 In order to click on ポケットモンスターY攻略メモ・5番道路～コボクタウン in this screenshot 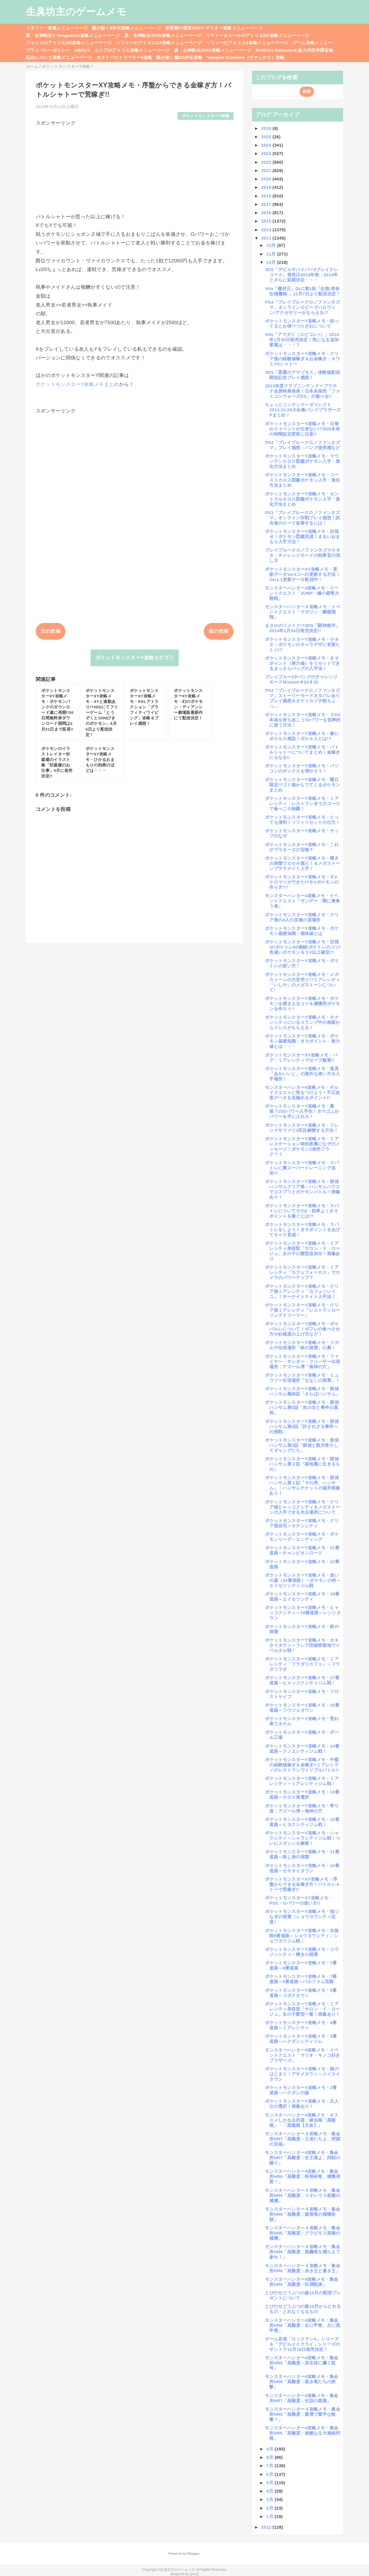, I will do `click(301, 1993)`.